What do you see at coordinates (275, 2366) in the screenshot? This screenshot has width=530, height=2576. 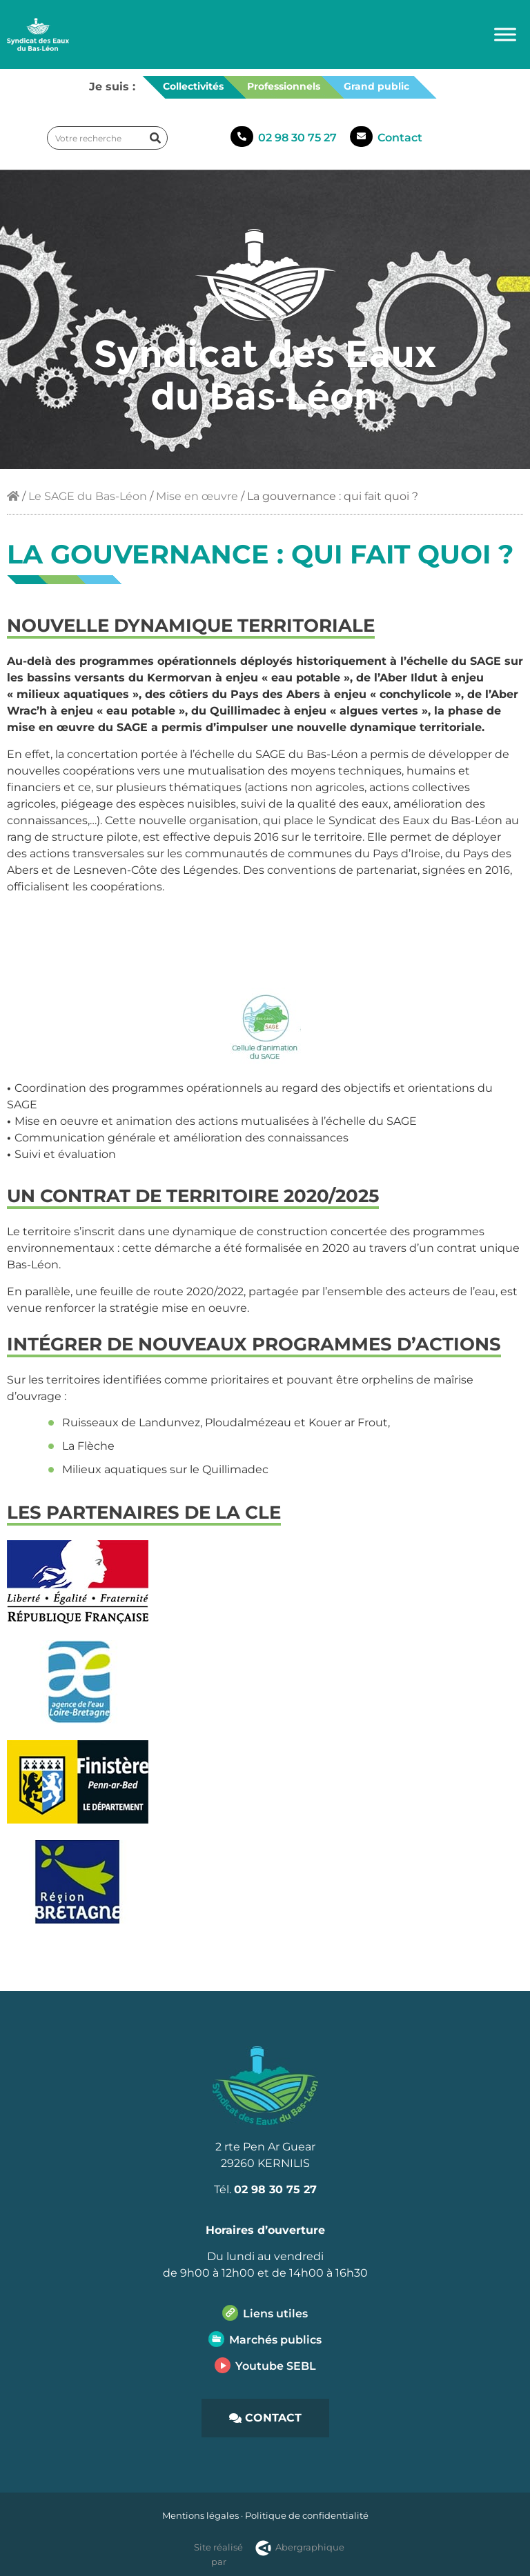 I see `Youtube SEBL` at bounding box center [275, 2366].